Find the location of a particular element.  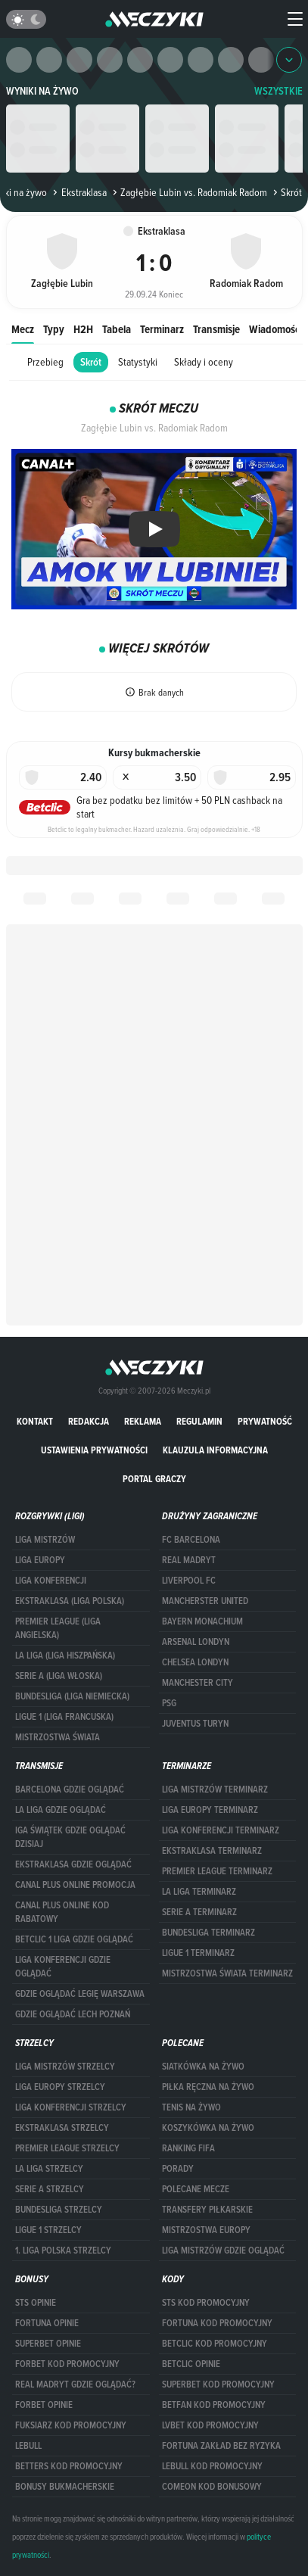

Siatkówka na żywo is located at coordinates (203, 2066).